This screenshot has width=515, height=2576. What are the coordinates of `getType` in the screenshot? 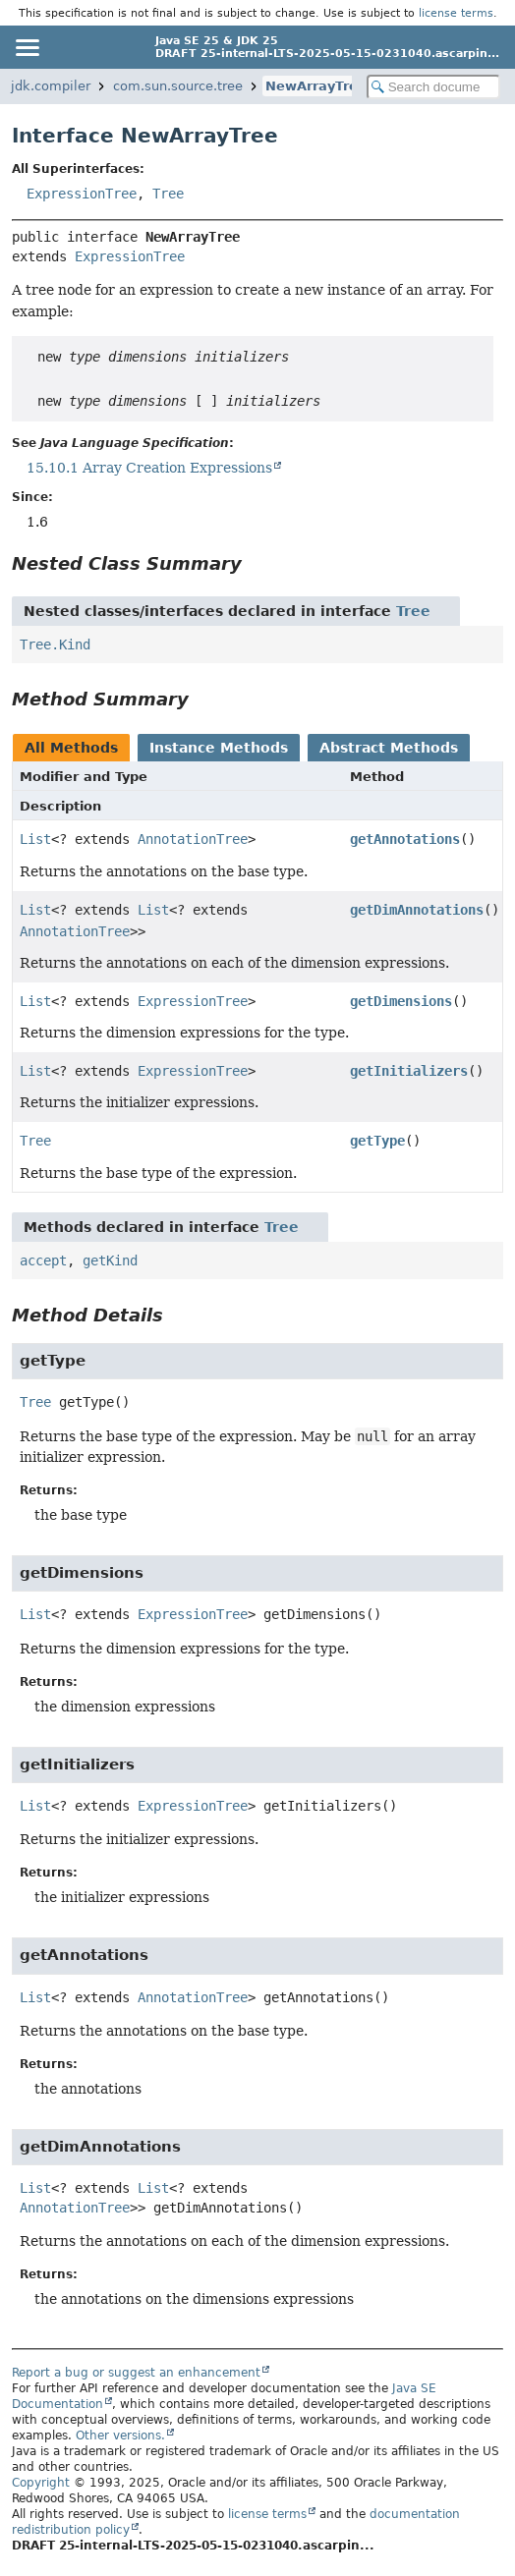 It's located at (377, 1140).